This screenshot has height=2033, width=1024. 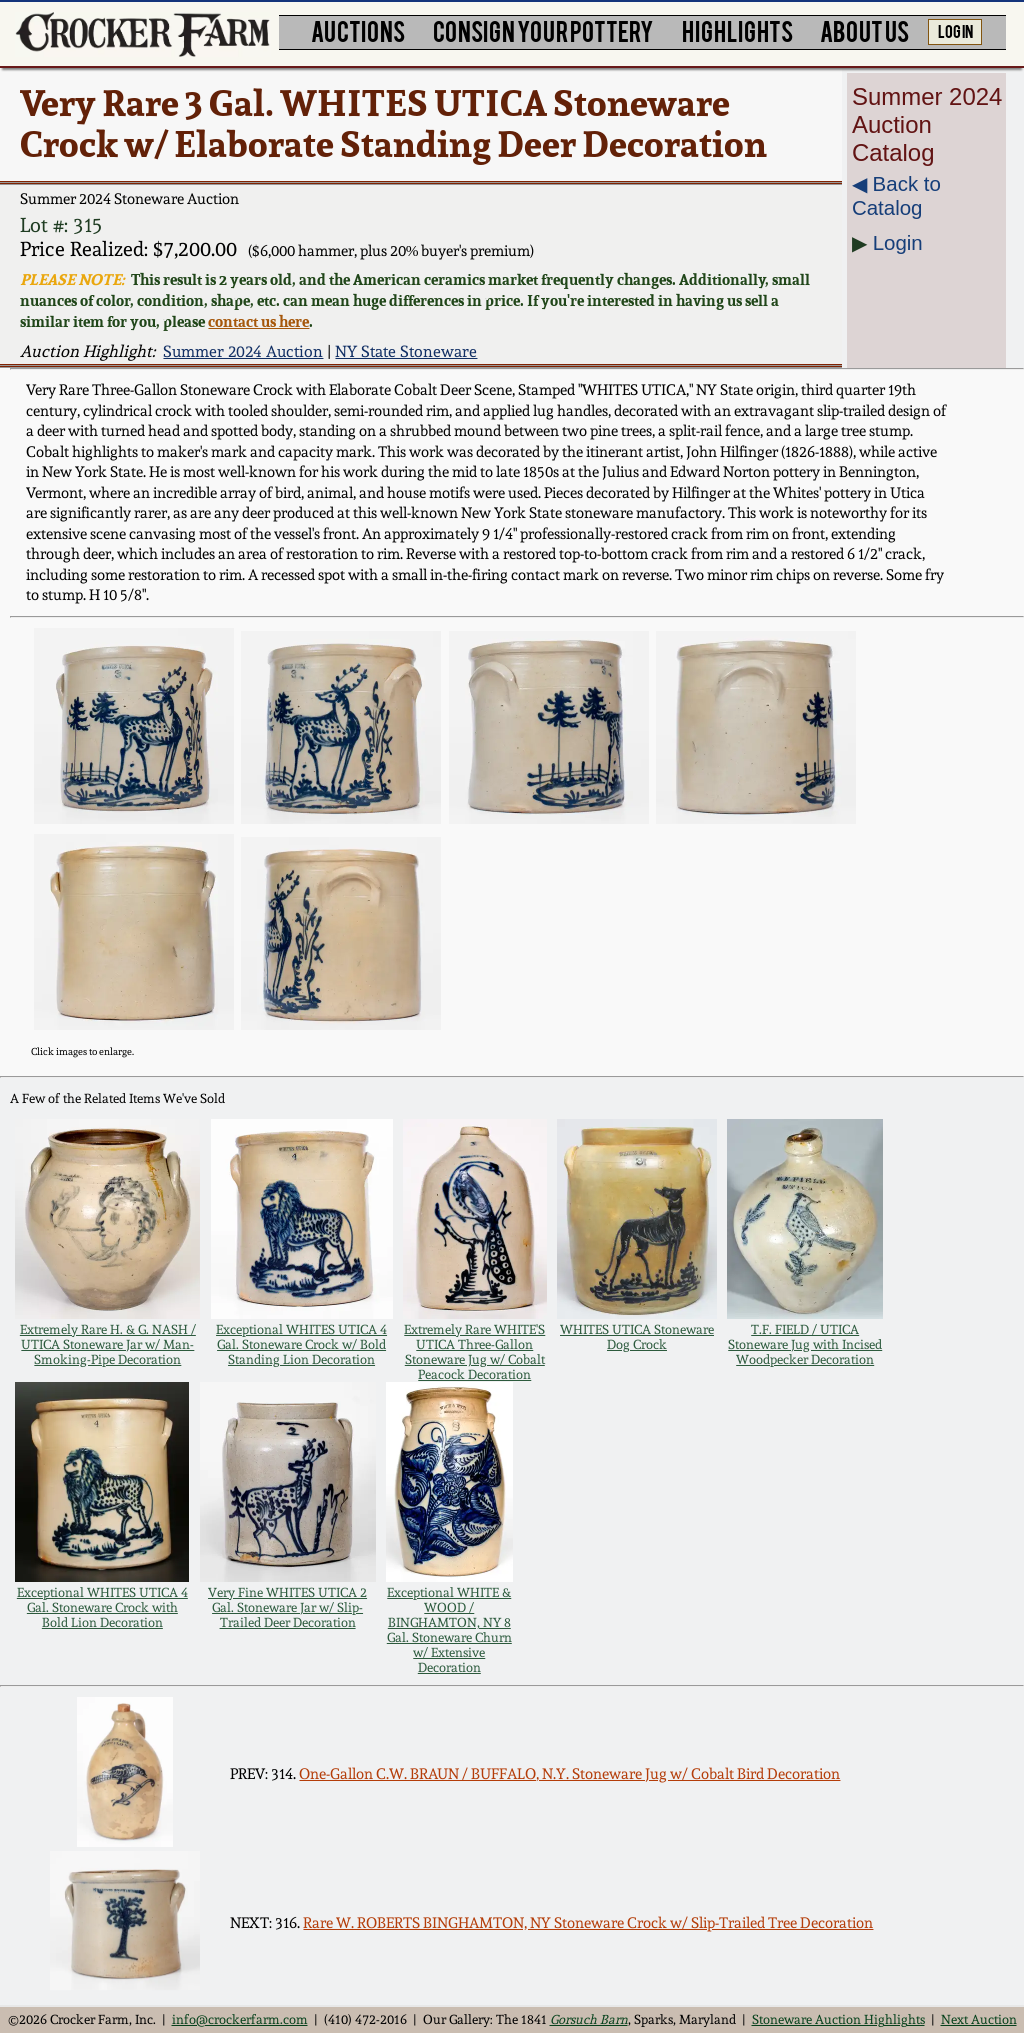 What do you see at coordinates (474, 1352) in the screenshot?
I see `Extremely Rare WHITE'S UTICA Three-Gallon Stoneware Jug w/ Cobalt Peacock Decoration` at bounding box center [474, 1352].